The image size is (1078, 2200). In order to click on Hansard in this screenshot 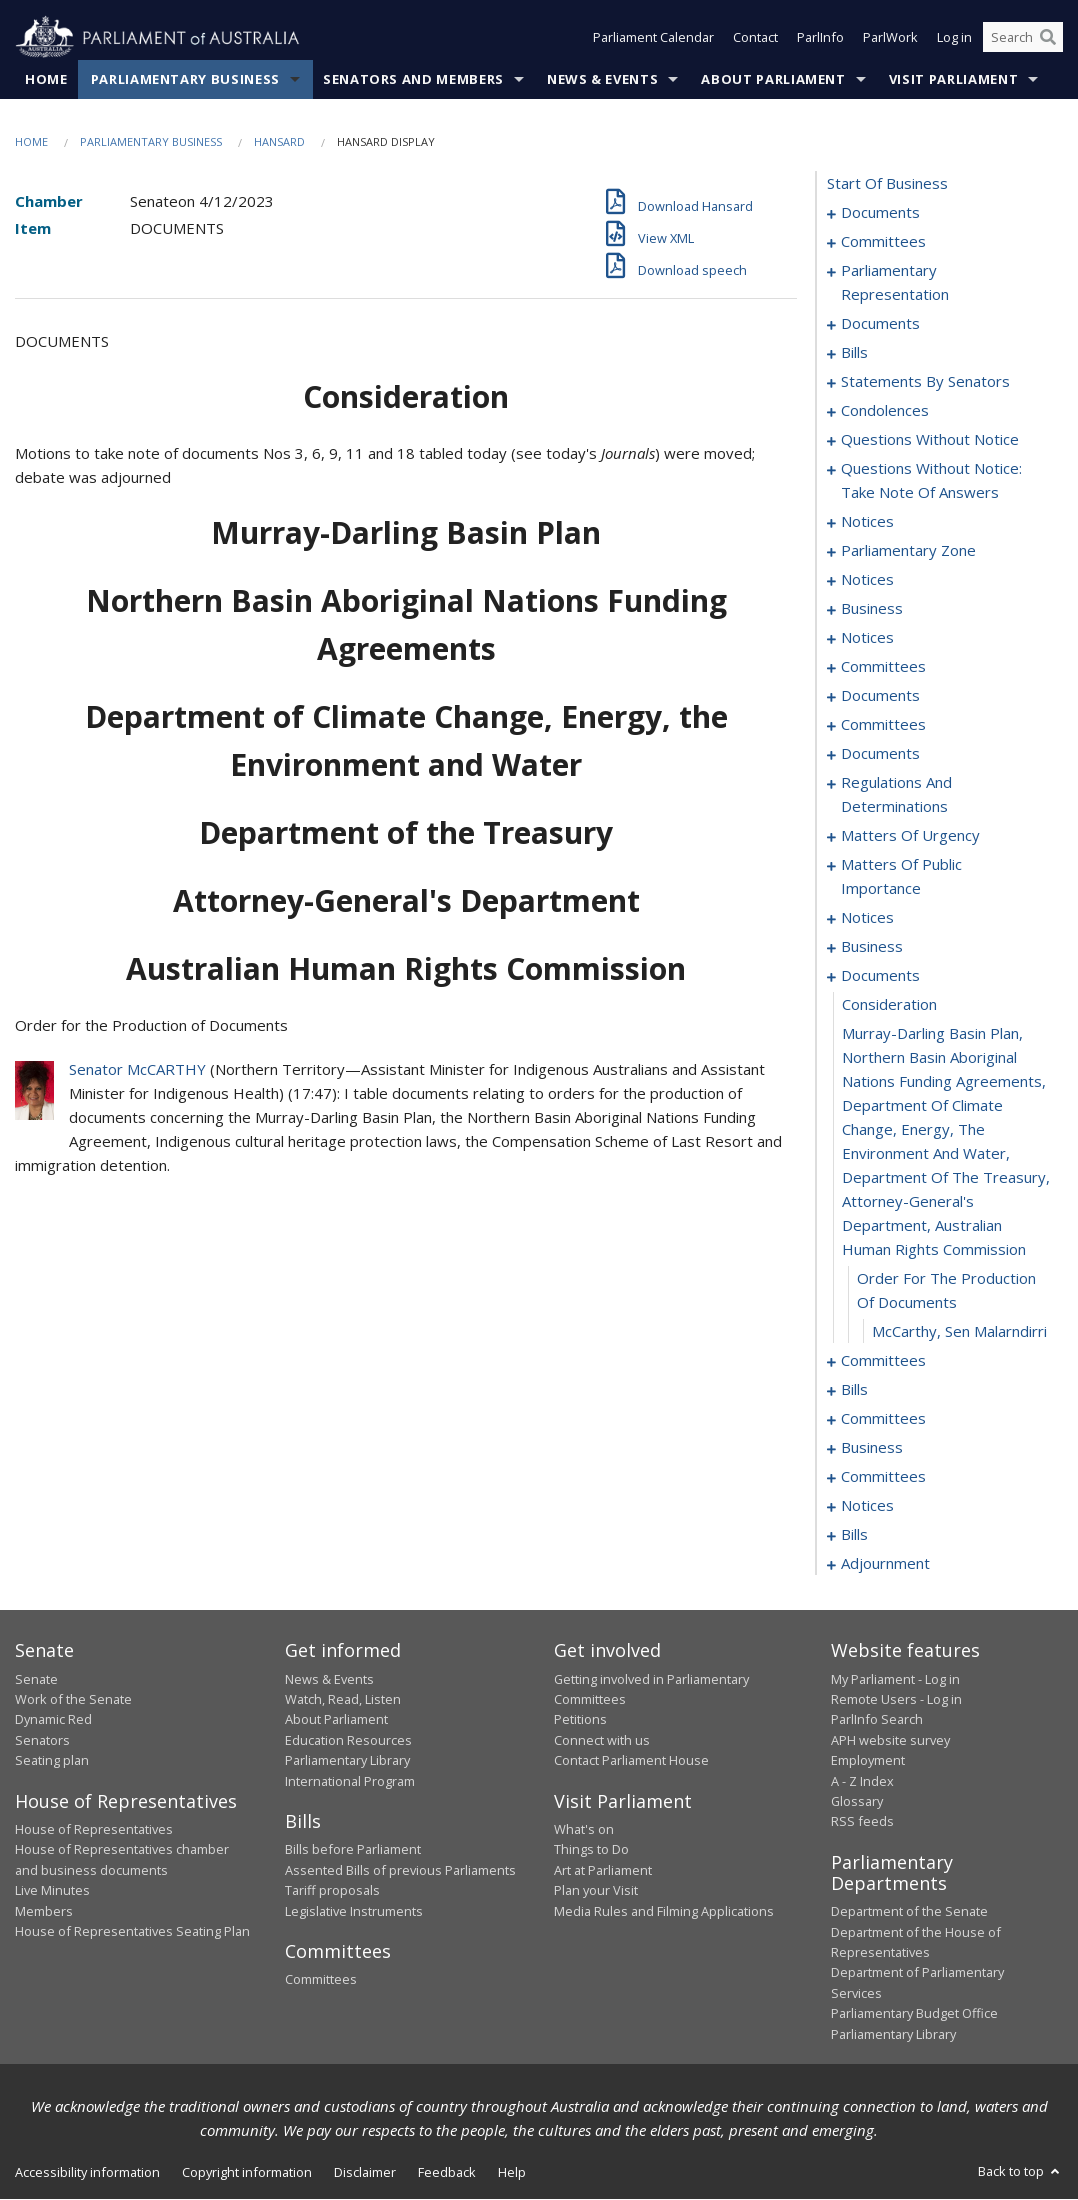, I will do `click(279, 141)`.